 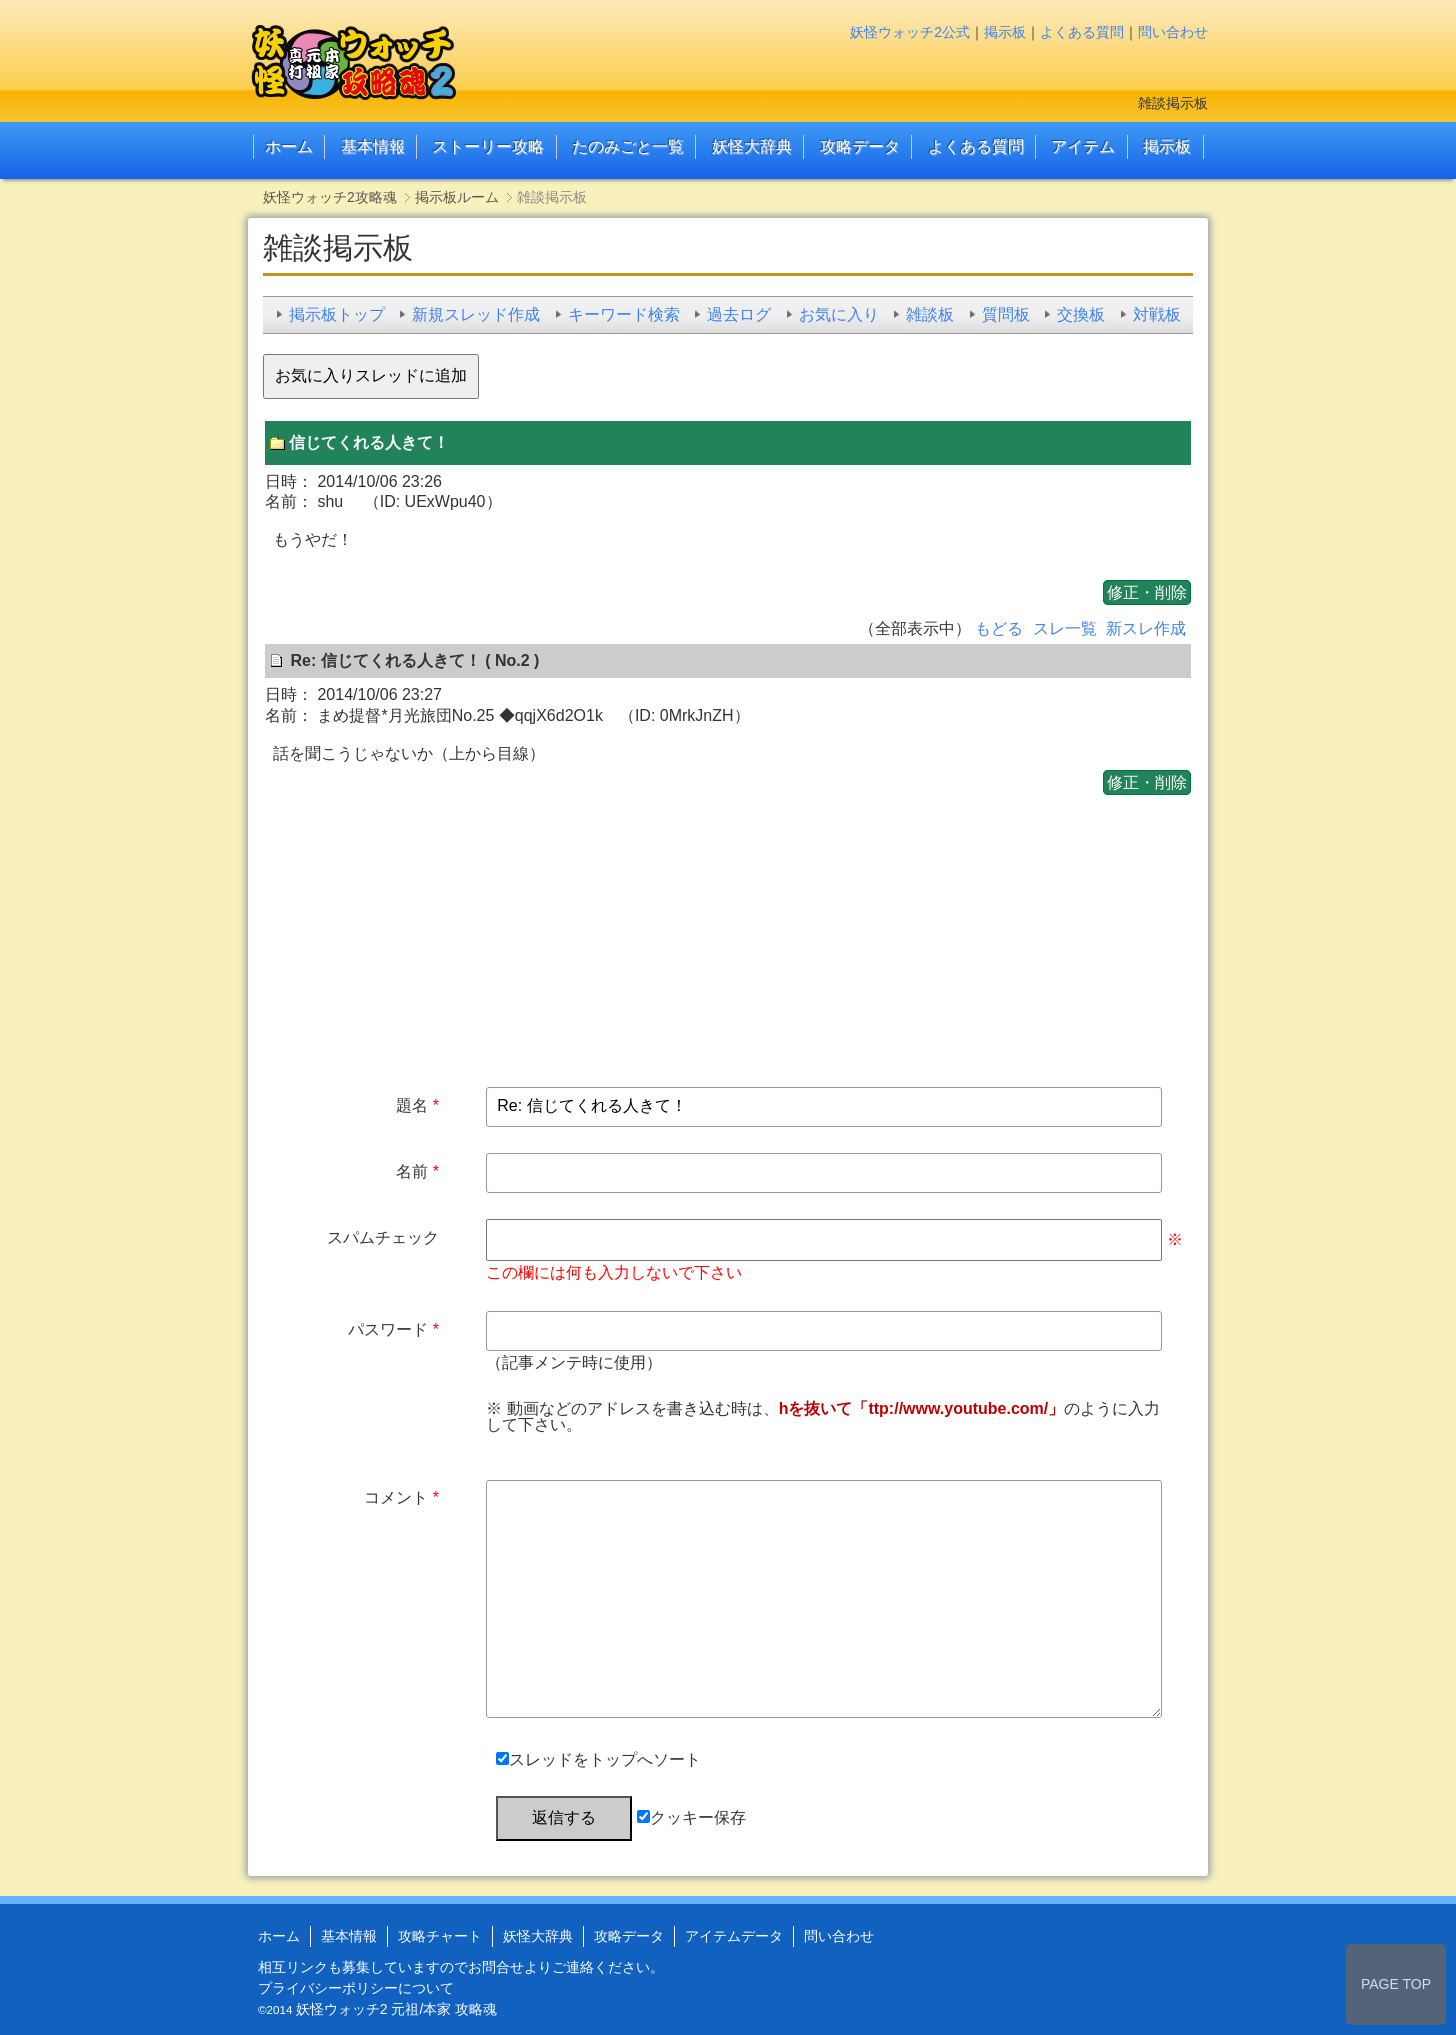 What do you see at coordinates (330, 197) in the screenshot?
I see `妖怪ウォッチ2攻略魂` at bounding box center [330, 197].